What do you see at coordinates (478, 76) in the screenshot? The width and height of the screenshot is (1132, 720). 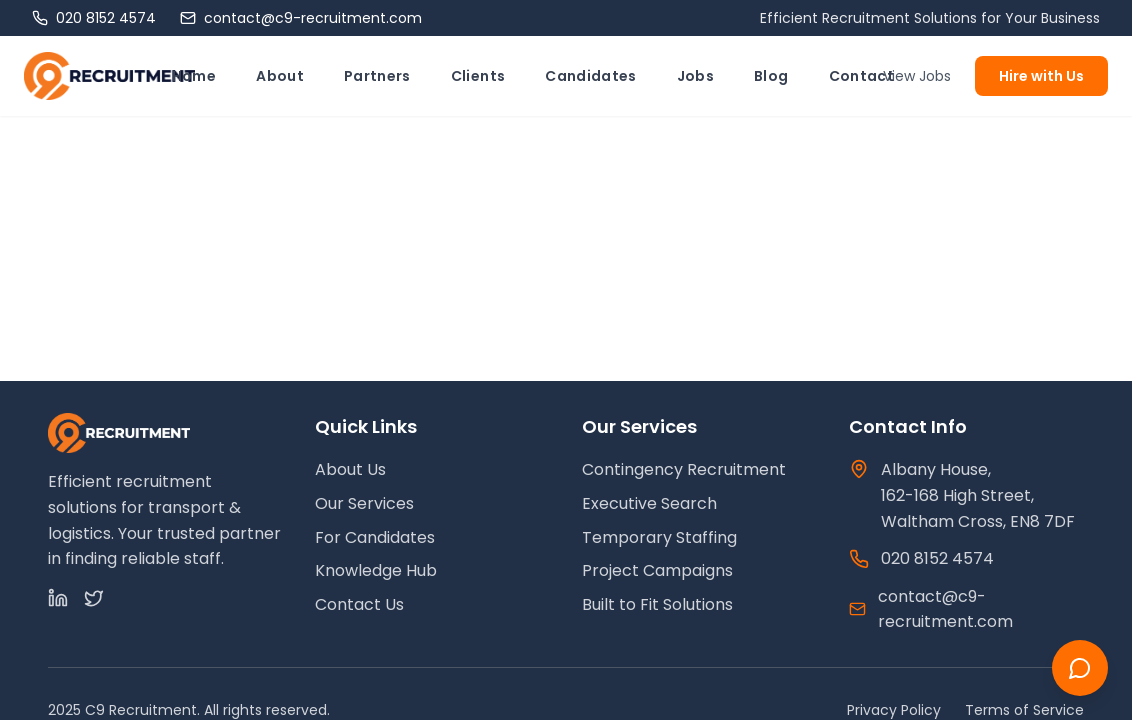 I see `Clients` at bounding box center [478, 76].